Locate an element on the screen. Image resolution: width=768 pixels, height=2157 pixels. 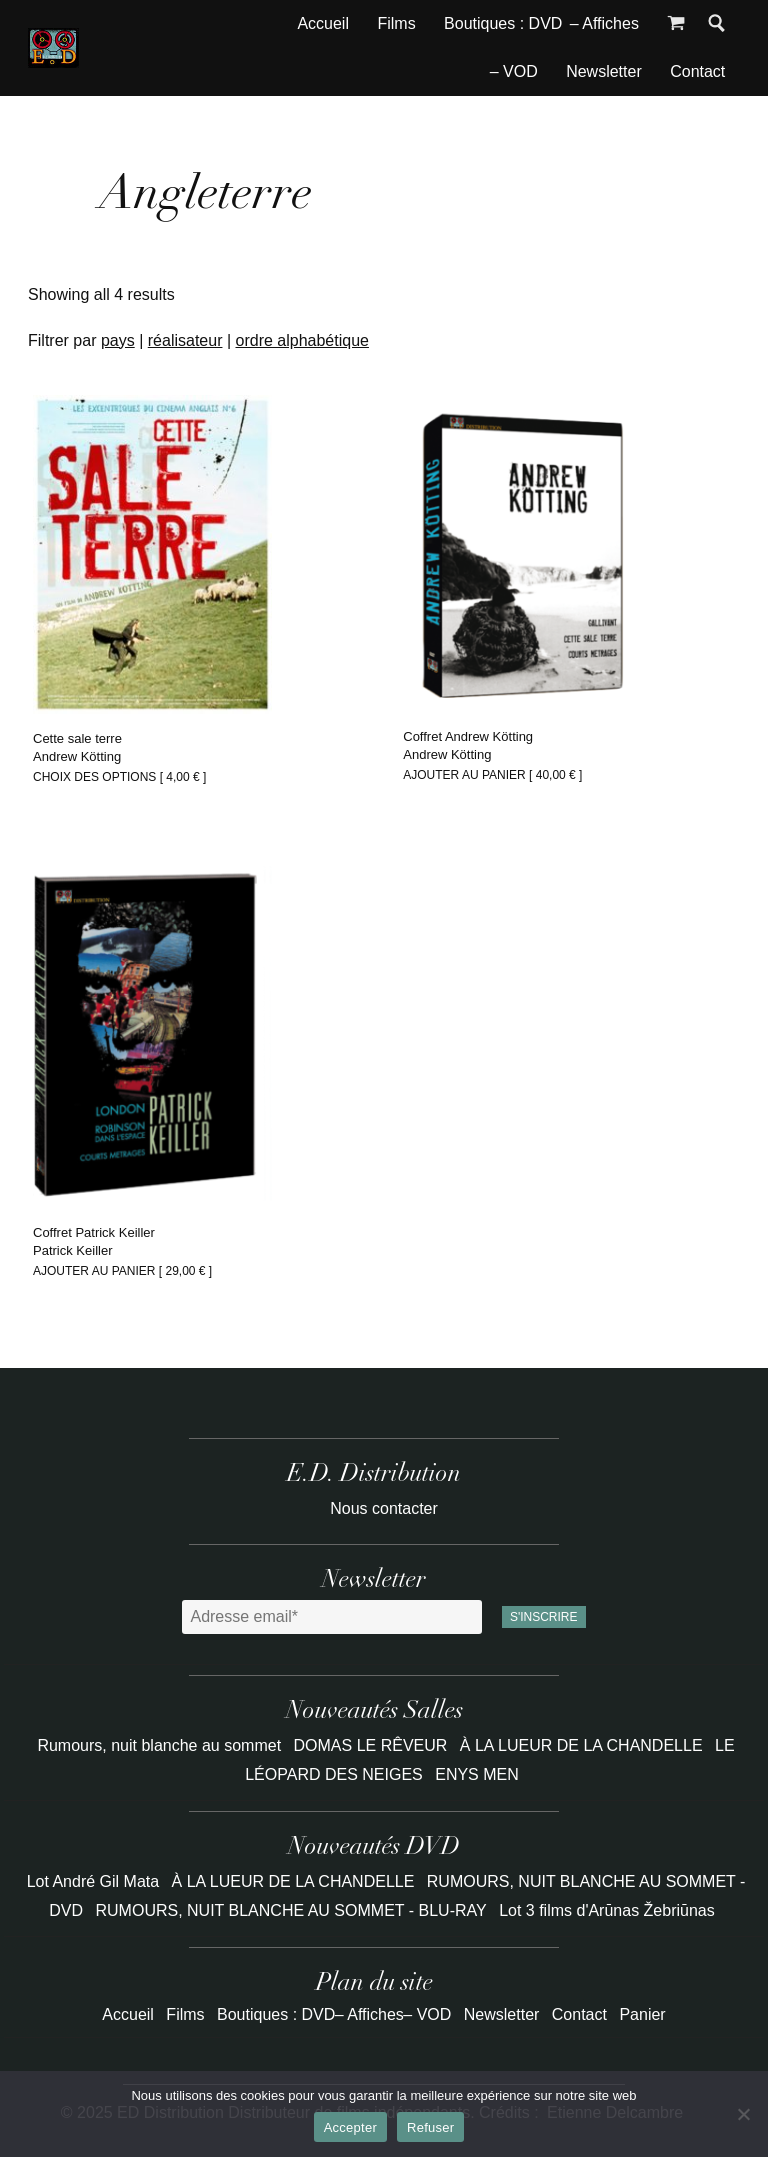
pays is located at coordinates (118, 340).